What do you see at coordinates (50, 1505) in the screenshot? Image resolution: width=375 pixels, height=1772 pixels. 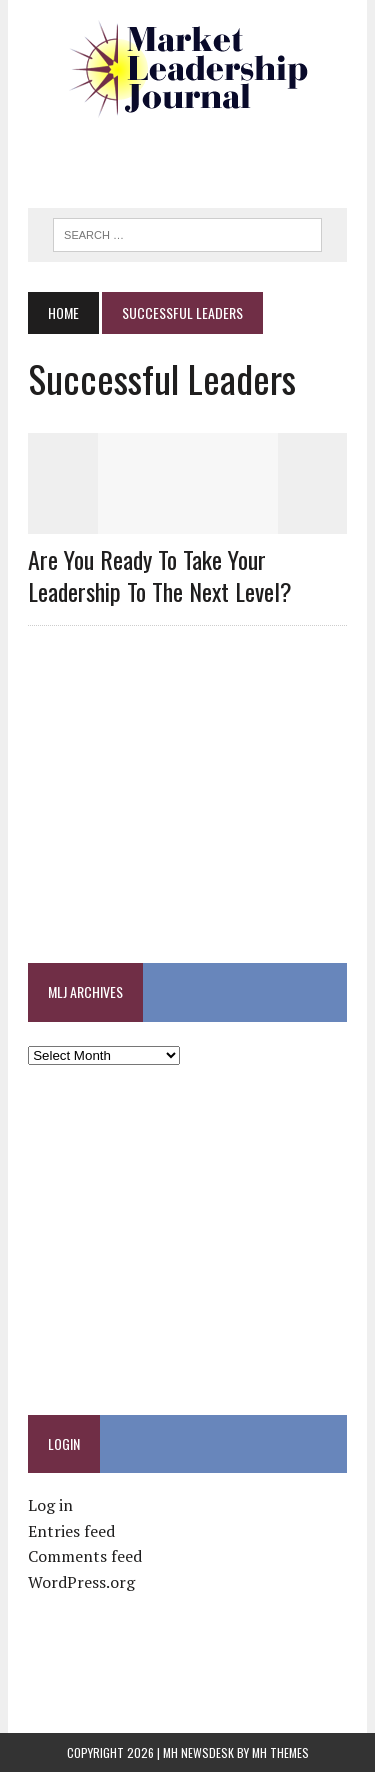 I see `Log in` at bounding box center [50, 1505].